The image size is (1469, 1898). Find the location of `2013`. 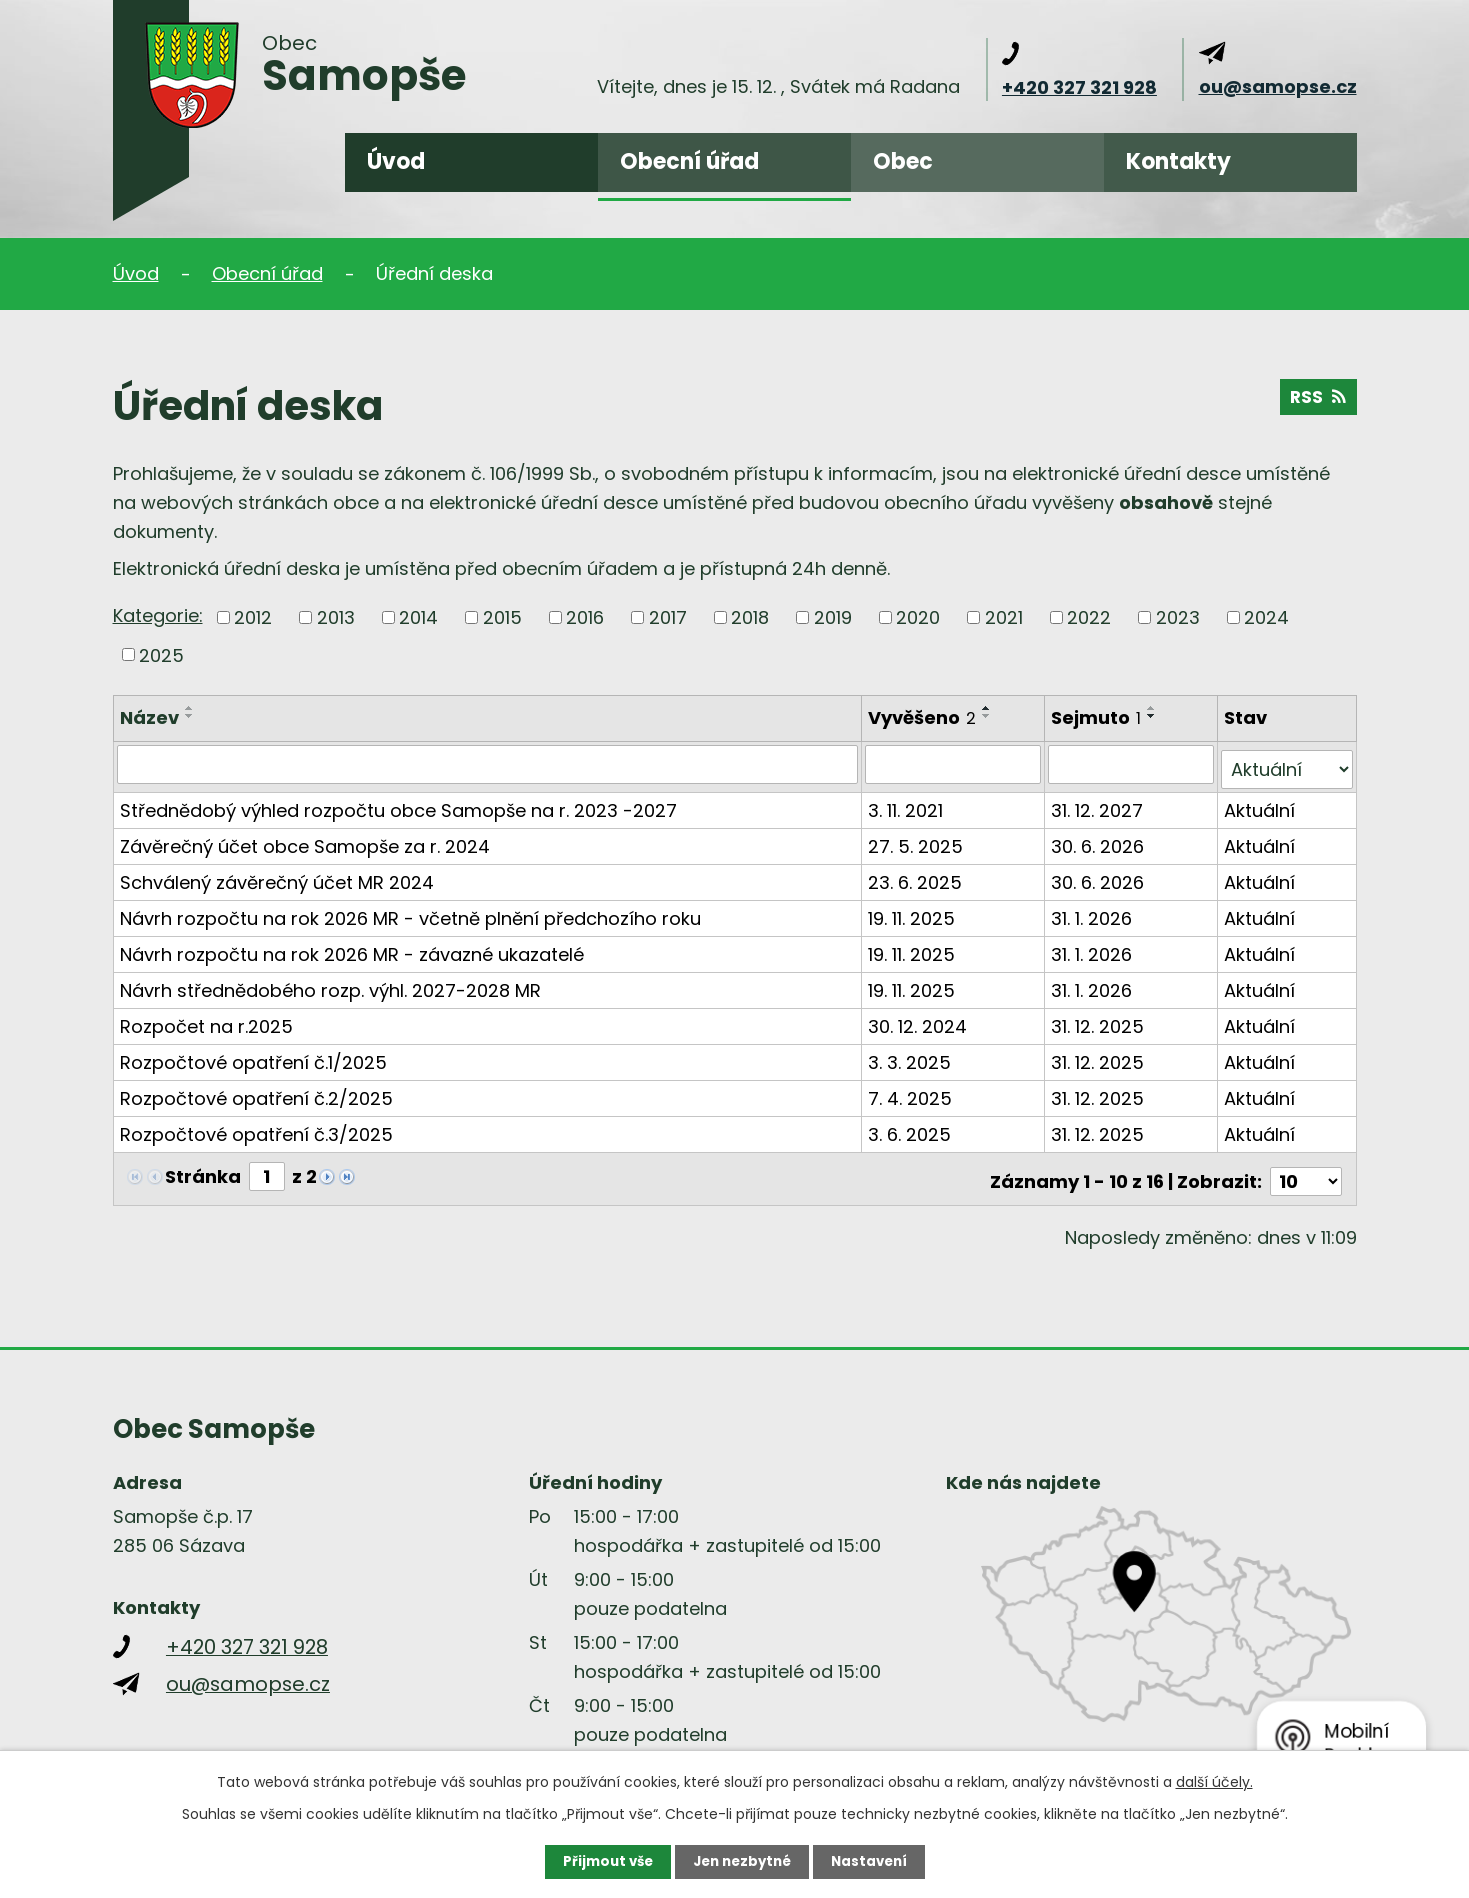

2013 is located at coordinates (336, 617).